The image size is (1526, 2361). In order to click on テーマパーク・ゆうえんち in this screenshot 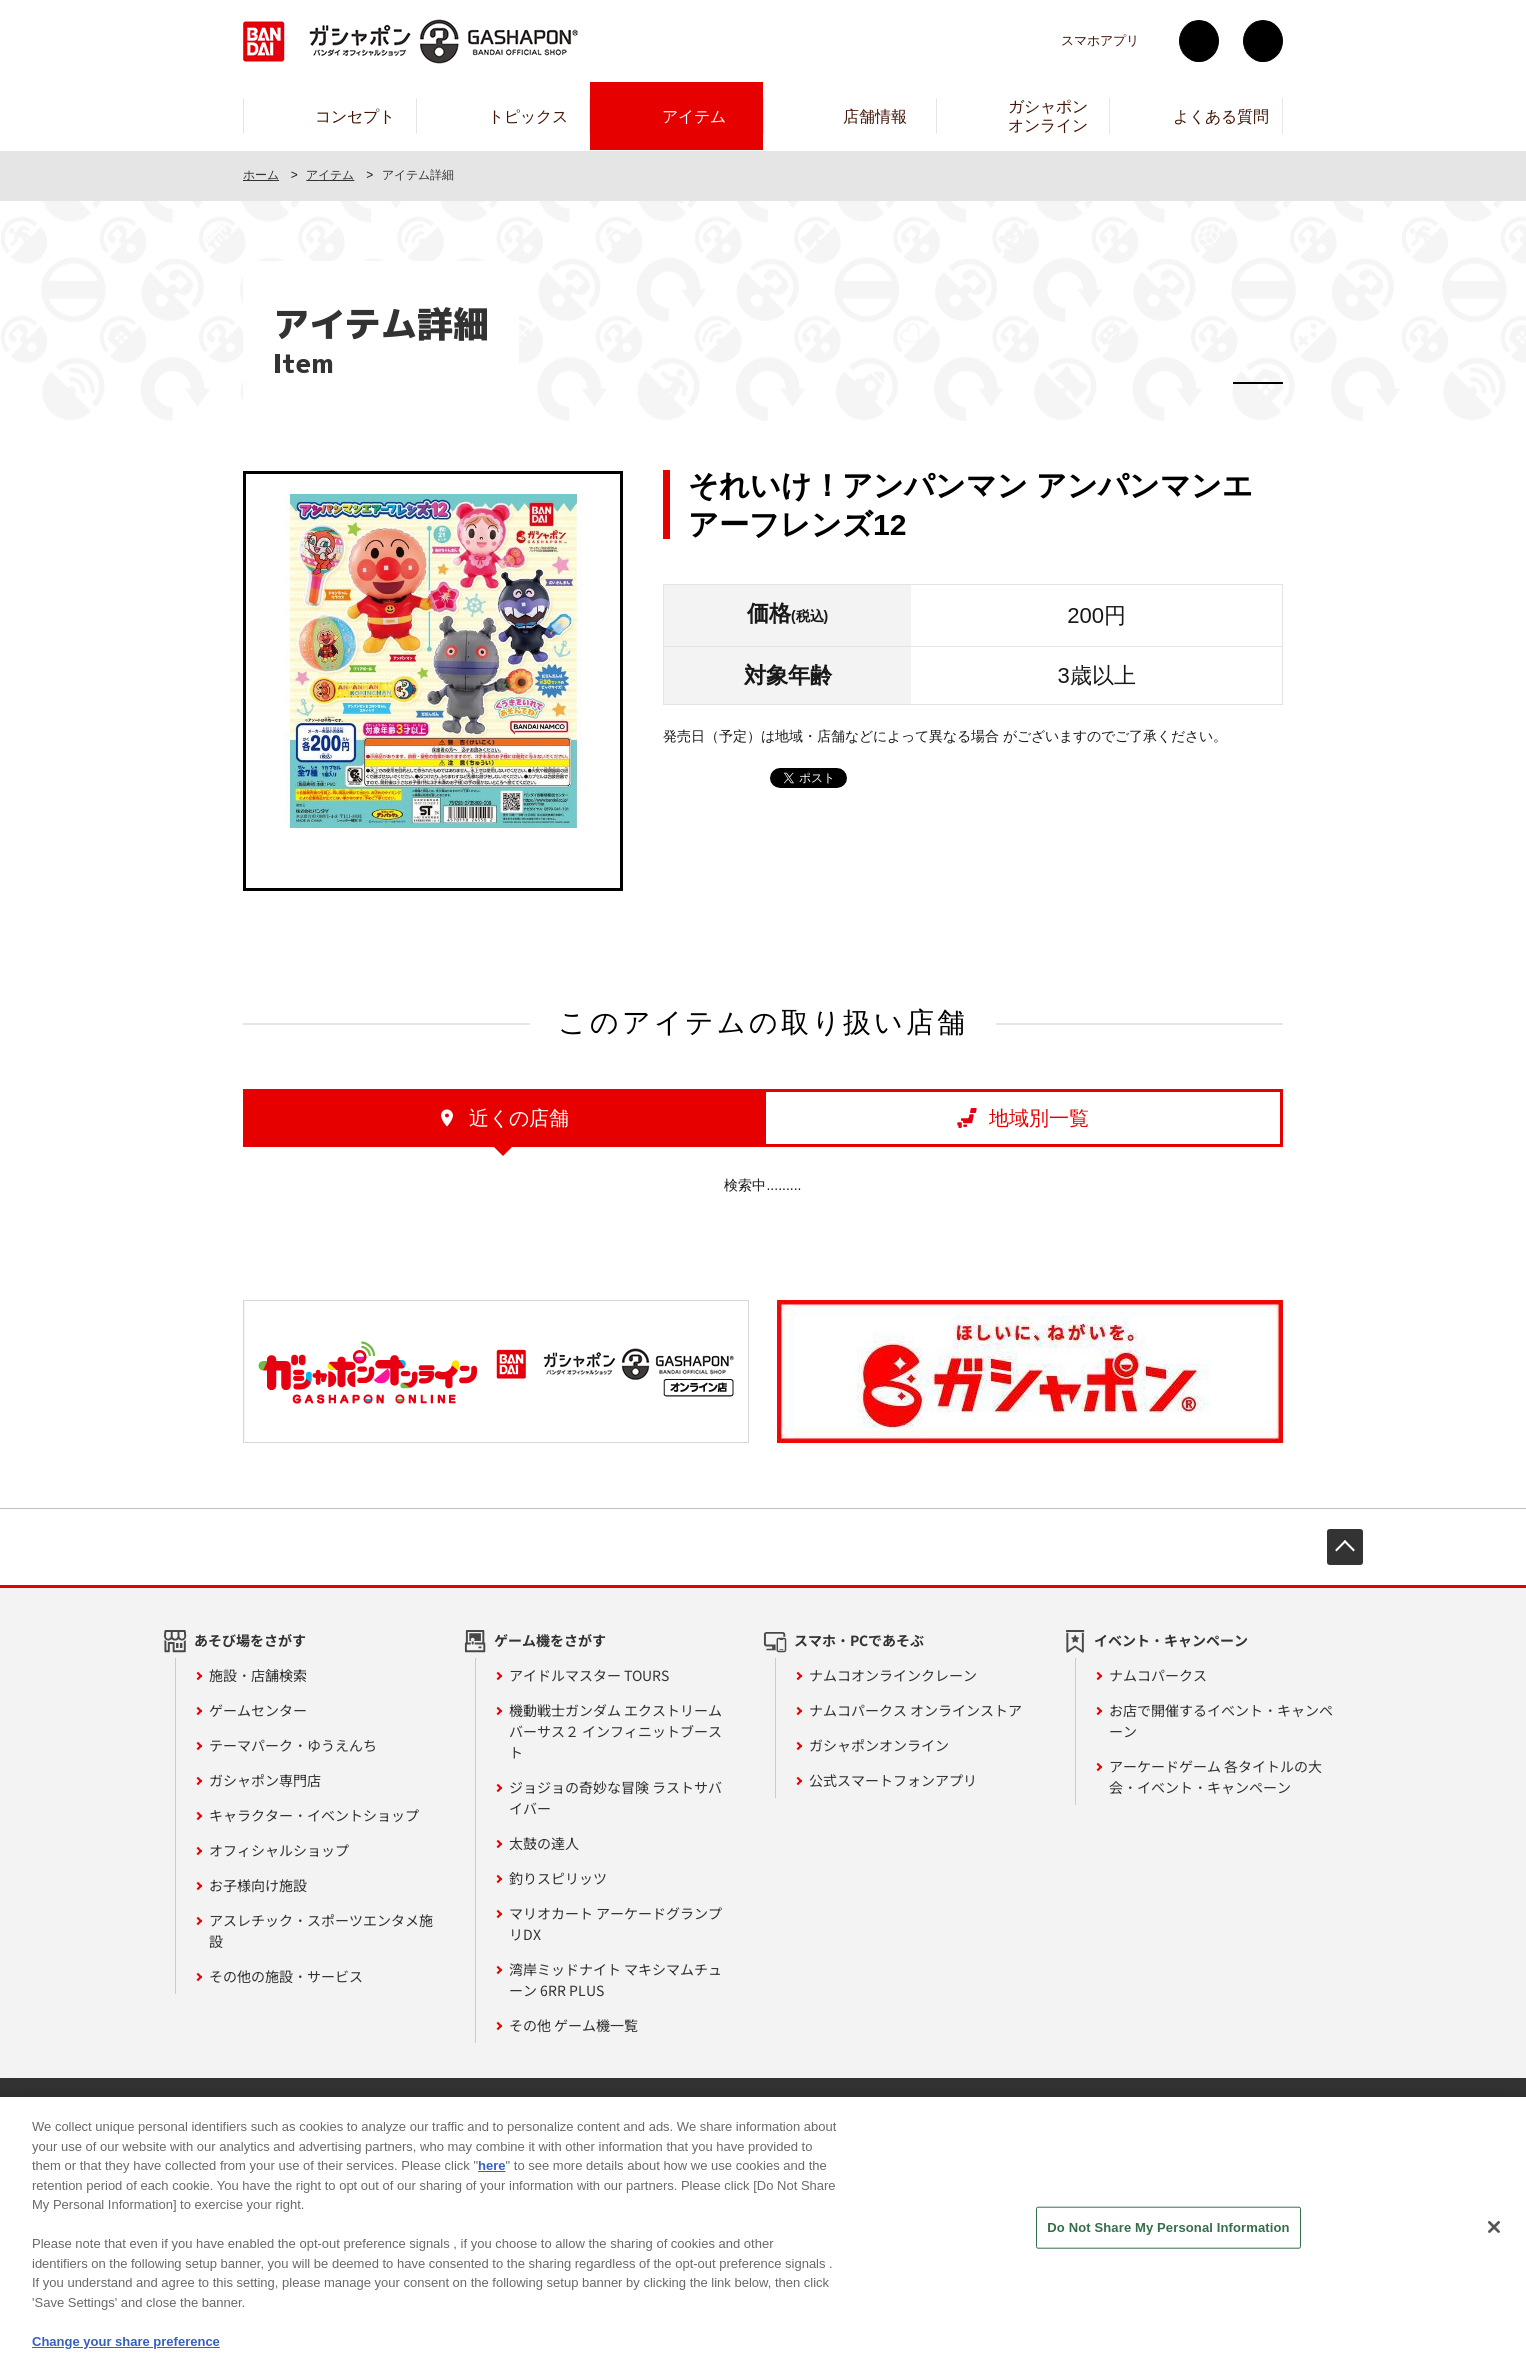, I will do `click(293, 1745)`.